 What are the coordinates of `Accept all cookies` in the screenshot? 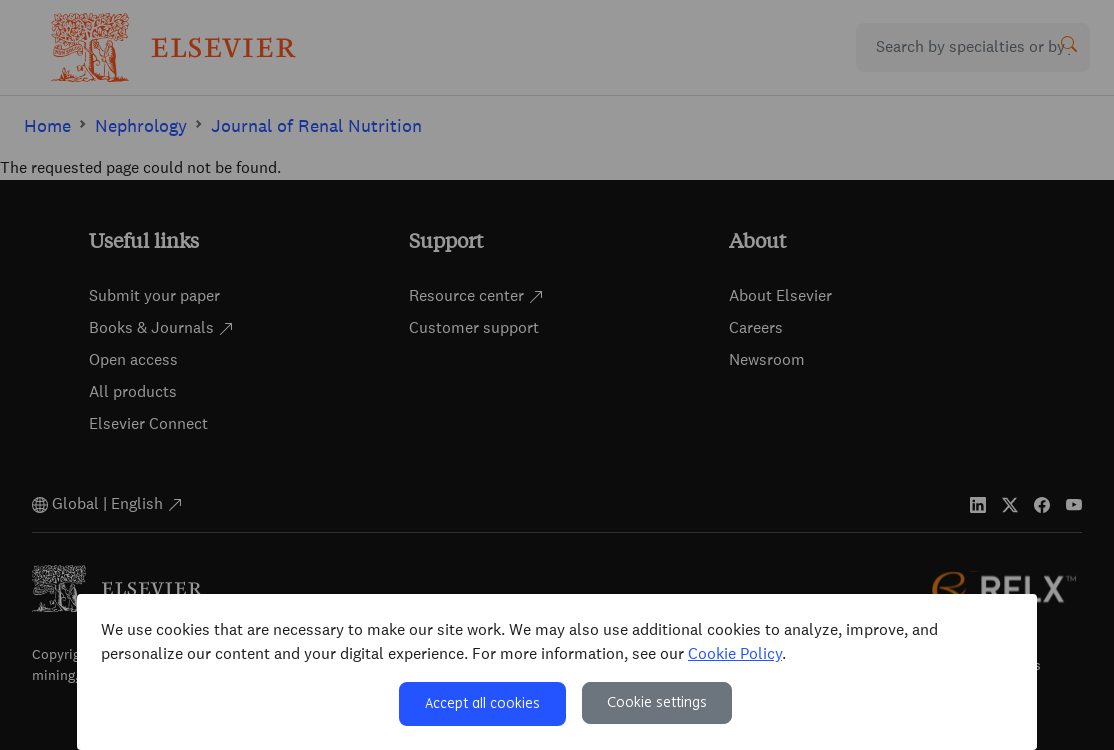 It's located at (482, 704).